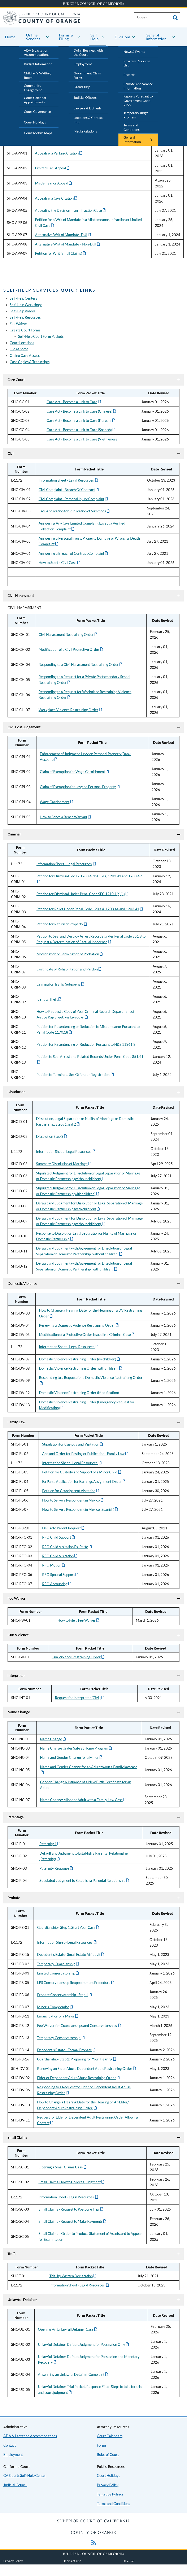  I want to click on Appealing a Parking Citation, so click(57, 153).